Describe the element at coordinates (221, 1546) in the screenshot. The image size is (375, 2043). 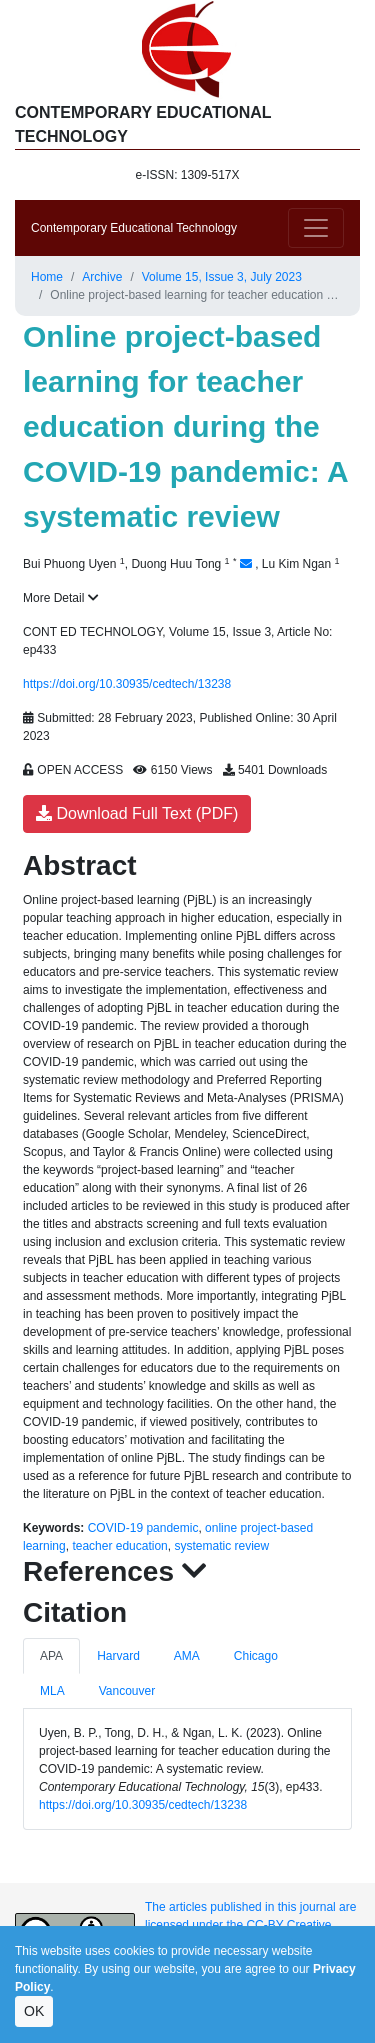
I see `systematic review` at that location.